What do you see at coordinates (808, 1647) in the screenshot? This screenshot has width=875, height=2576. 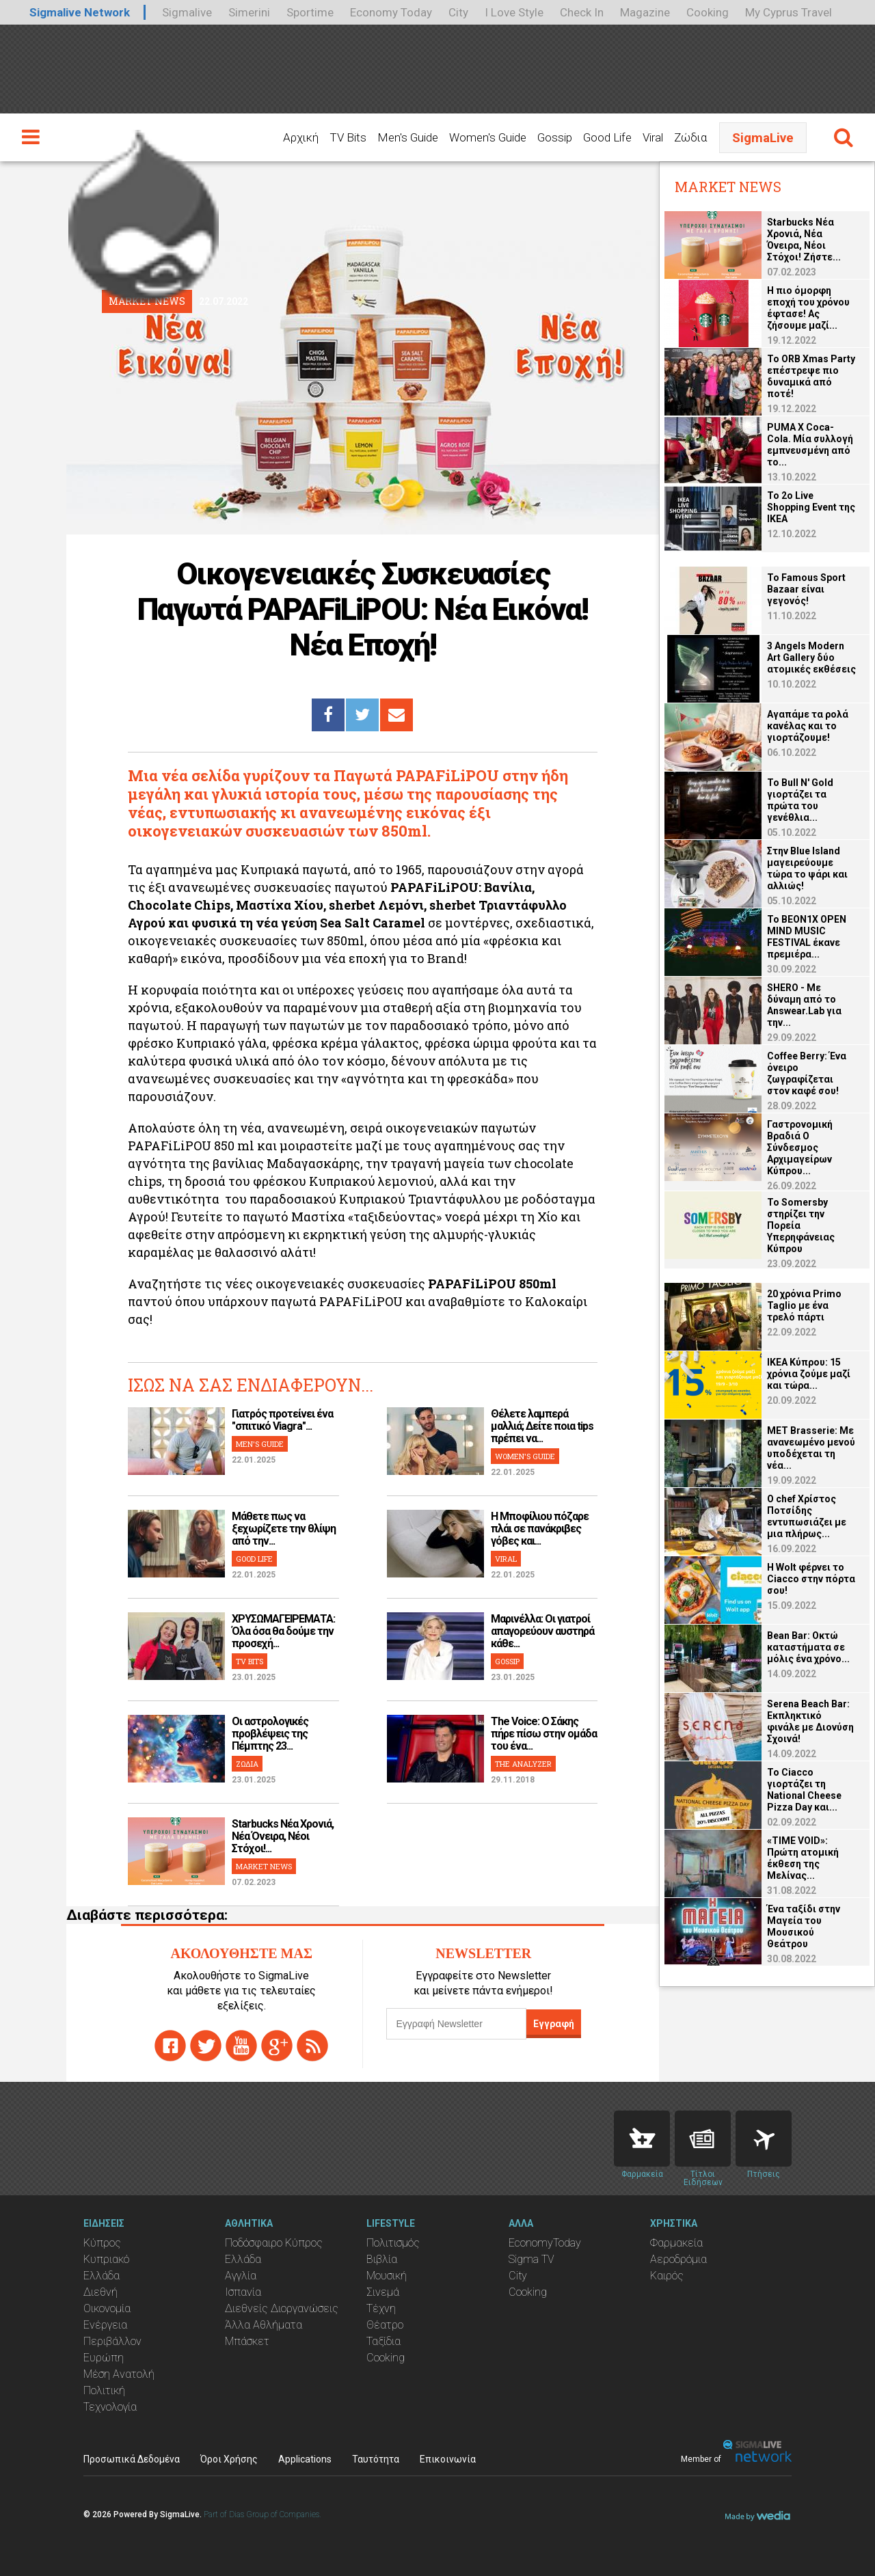 I see `Bean Bar: Οκτώ καταστήματα σε μόλις ένα χρόνο...` at bounding box center [808, 1647].